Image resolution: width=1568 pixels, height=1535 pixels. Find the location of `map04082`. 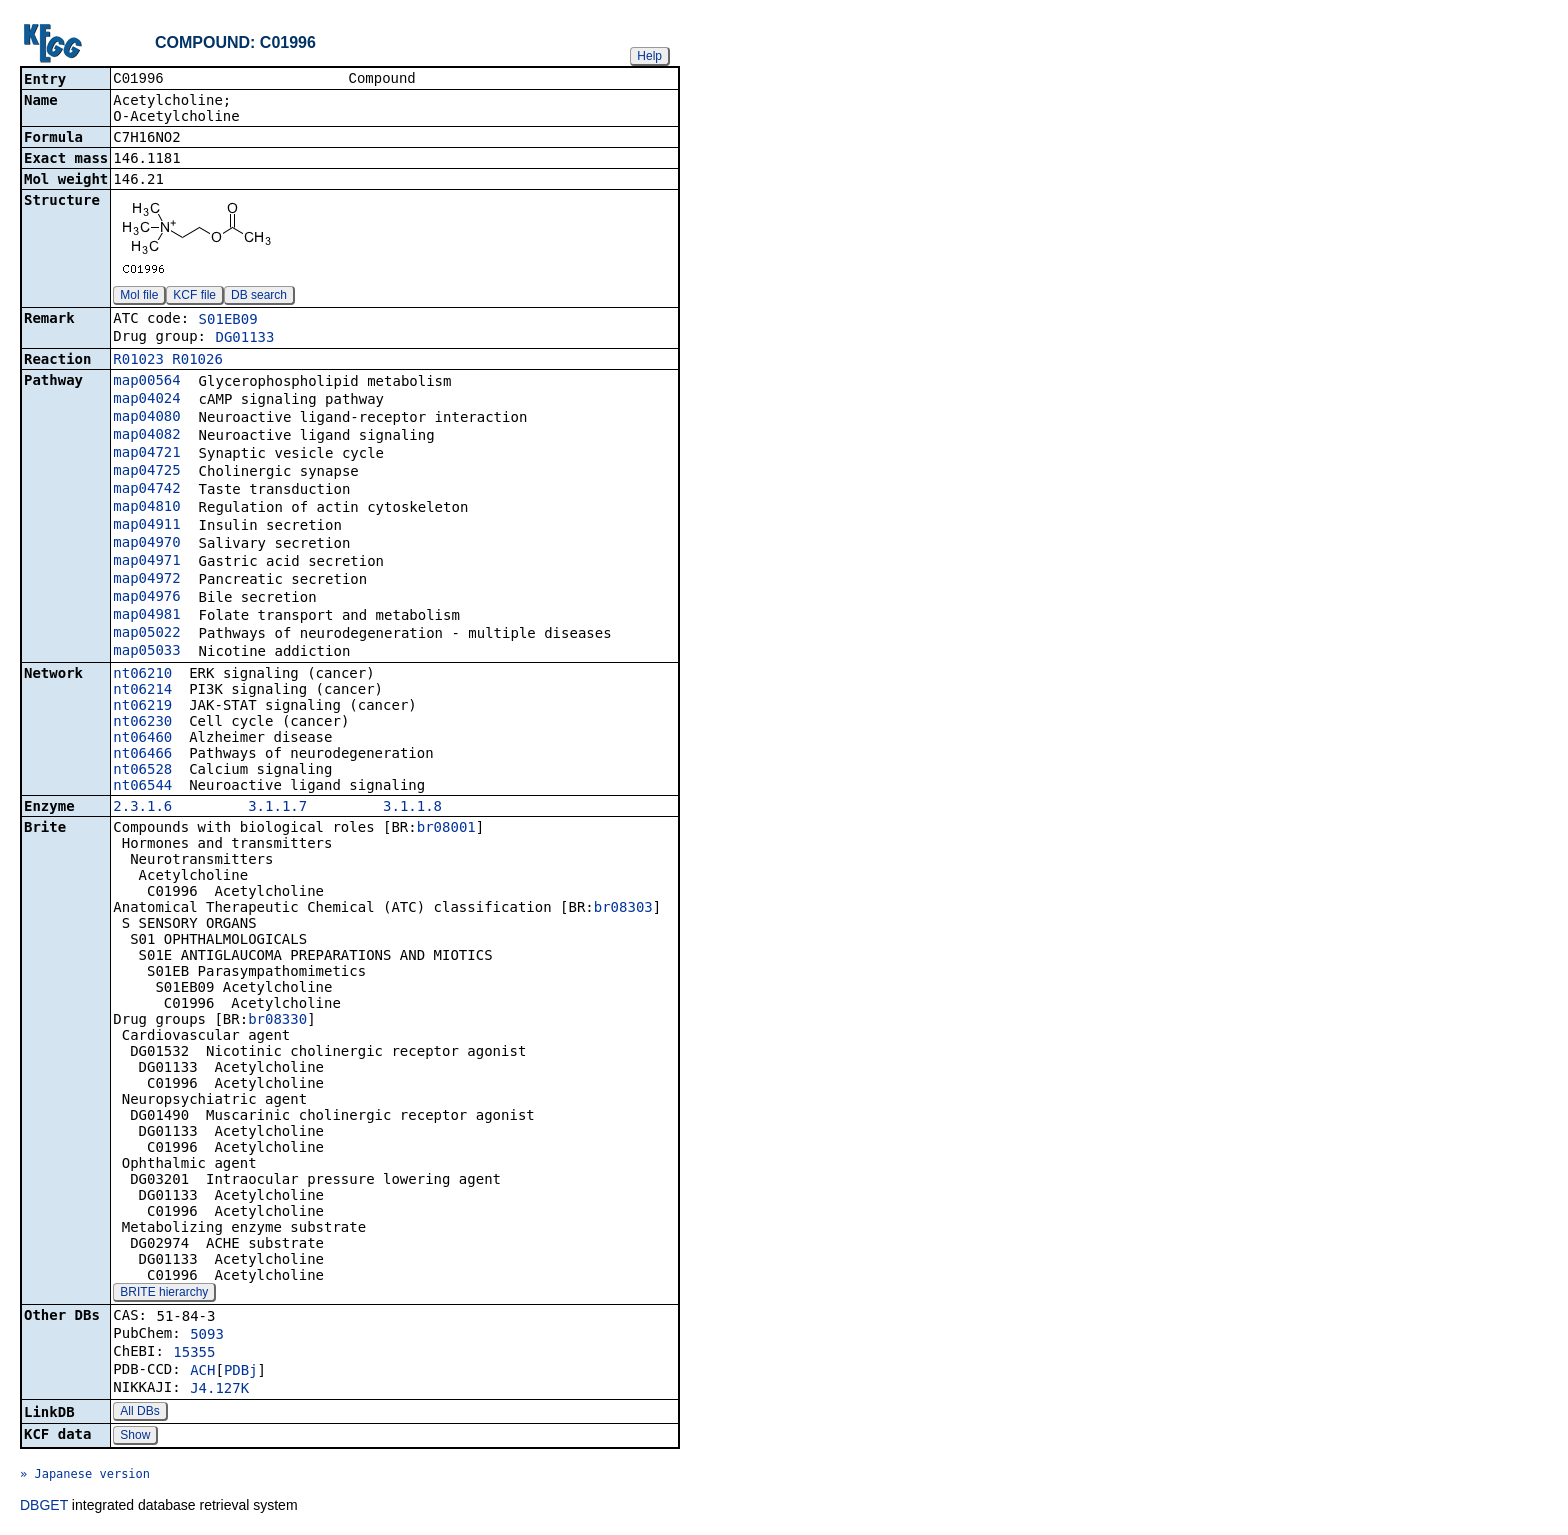

map04082 is located at coordinates (146, 436).